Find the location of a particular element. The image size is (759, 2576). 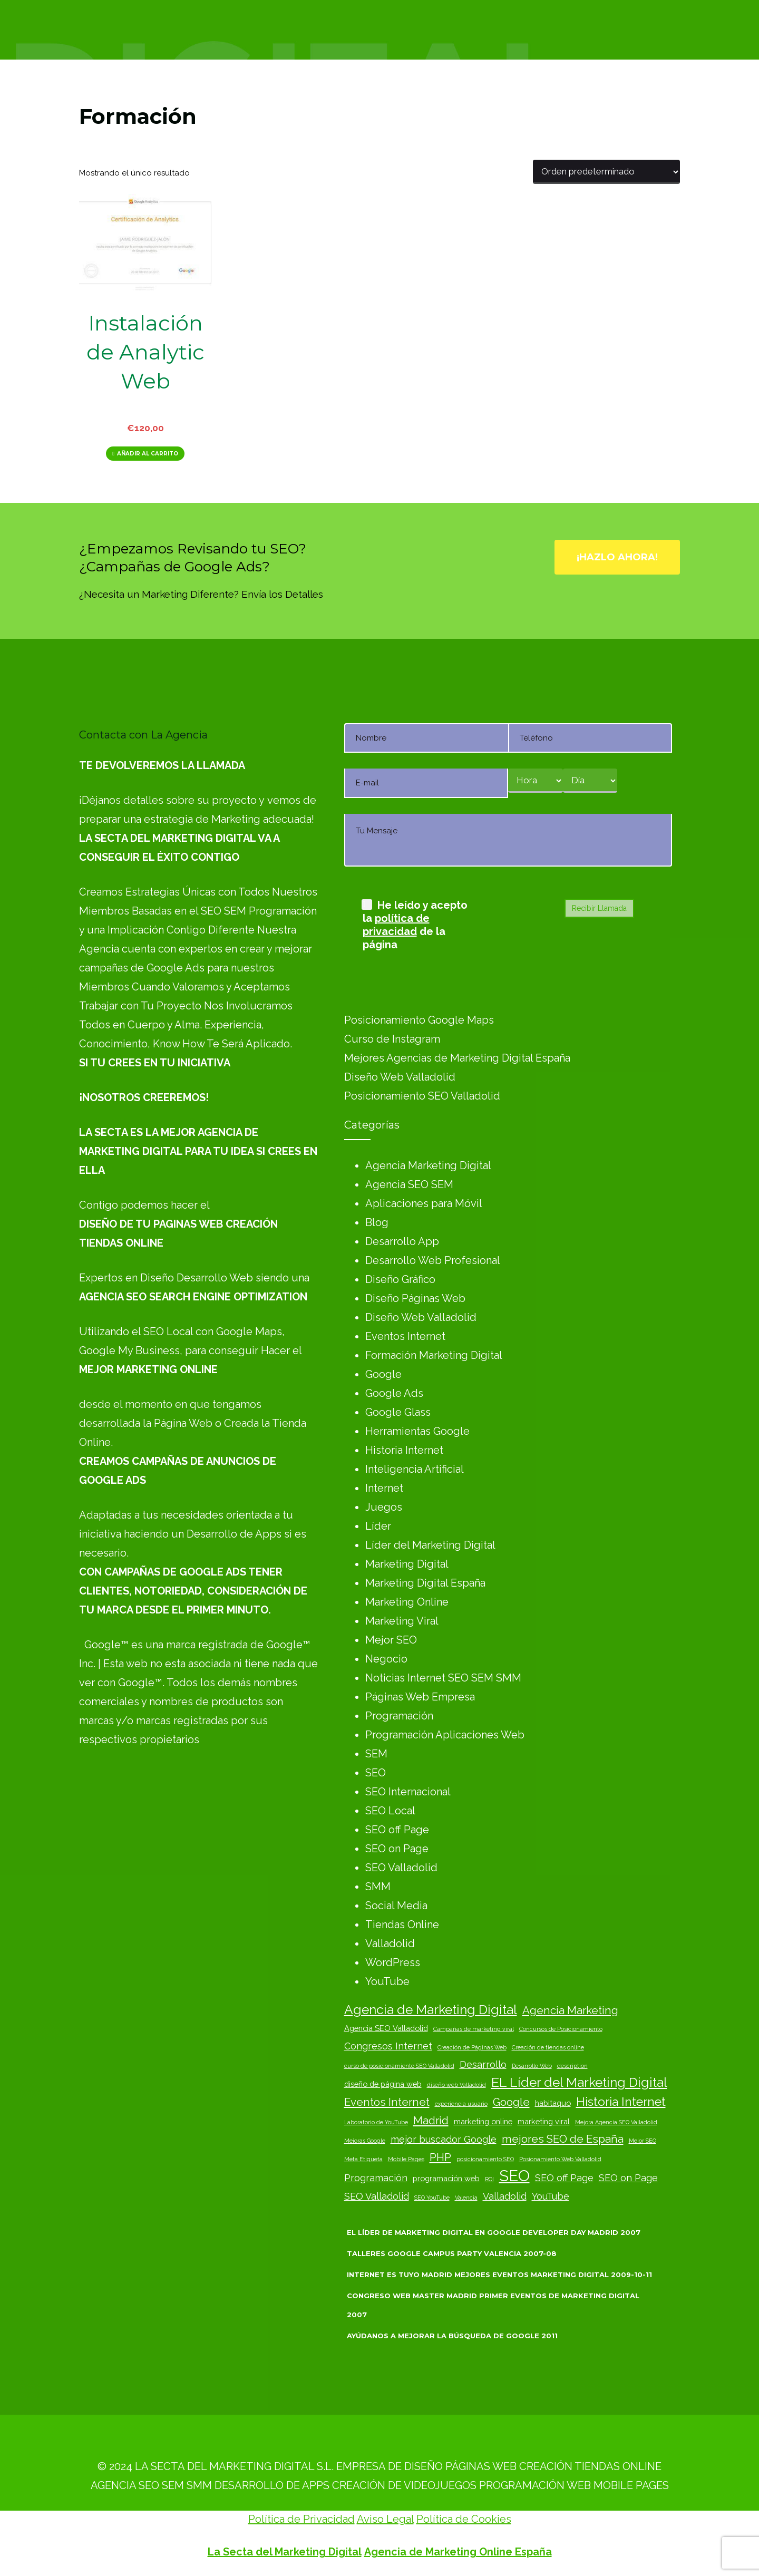

programación web [programación web (3 elementos)] is located at coordinates (446, 2178).